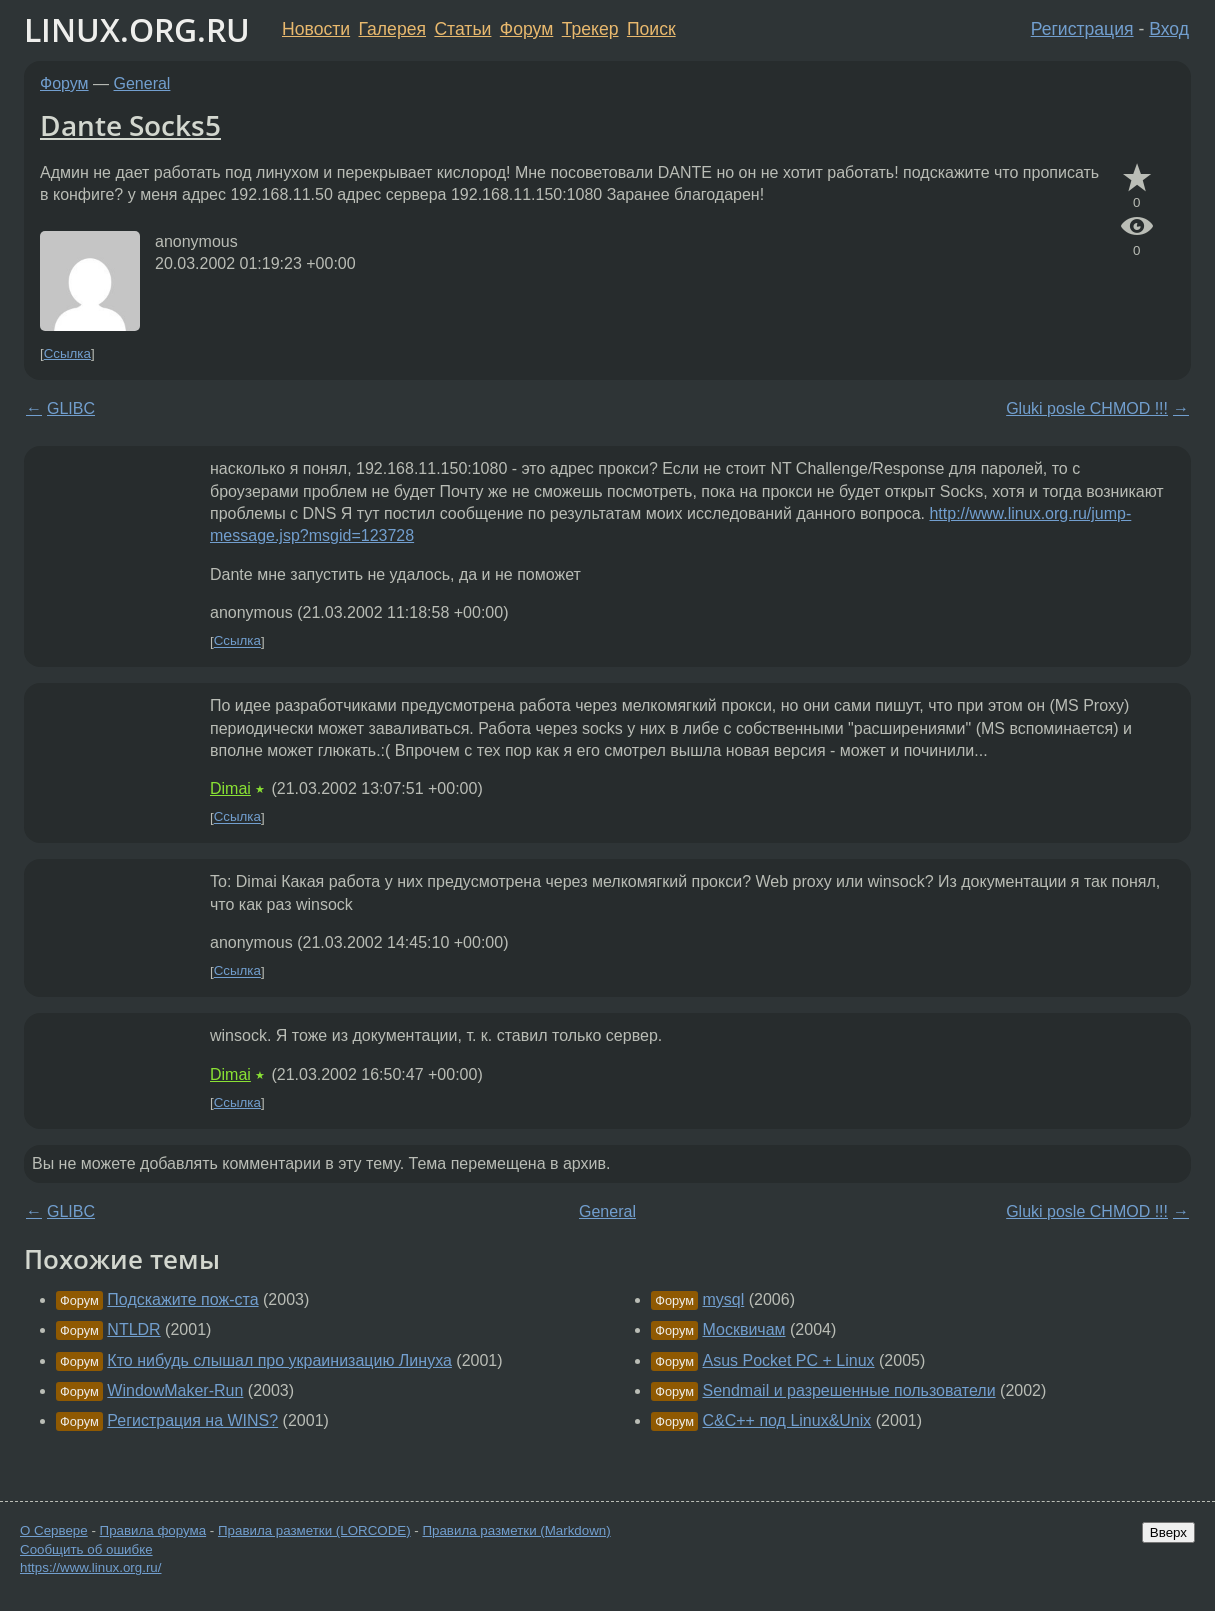  Describe the element at coordinates (1169, 29) in the screenshot. I see `Вход` at that location.